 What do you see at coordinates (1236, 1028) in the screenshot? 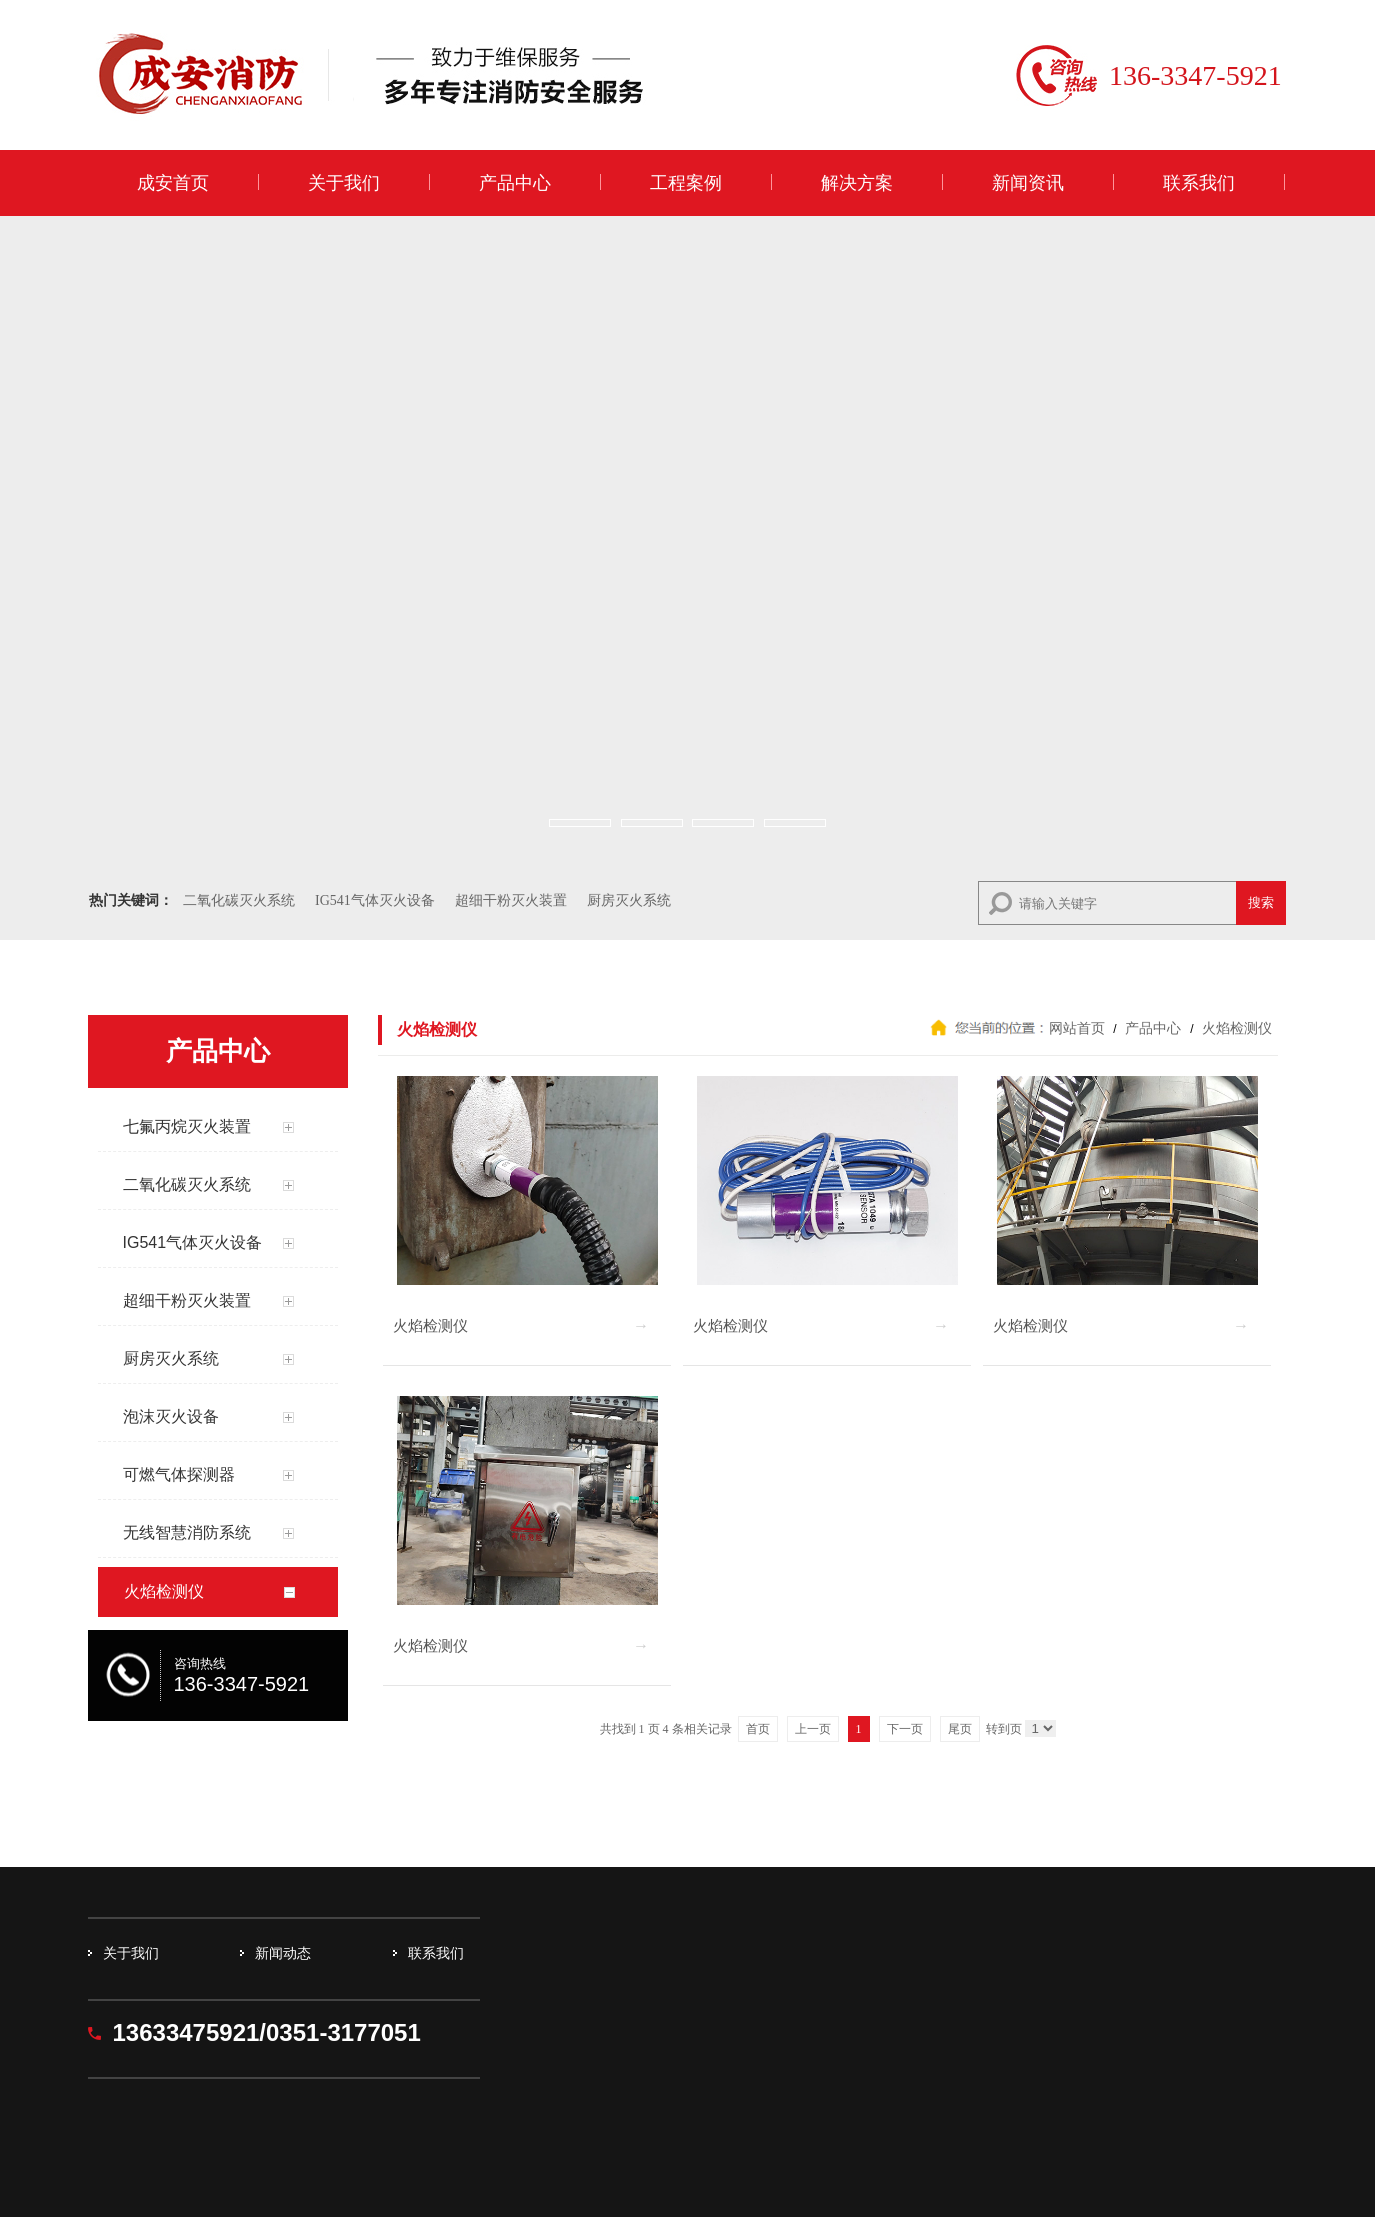
I see `火焰检测仪` at bounding box center [1236, 1028].